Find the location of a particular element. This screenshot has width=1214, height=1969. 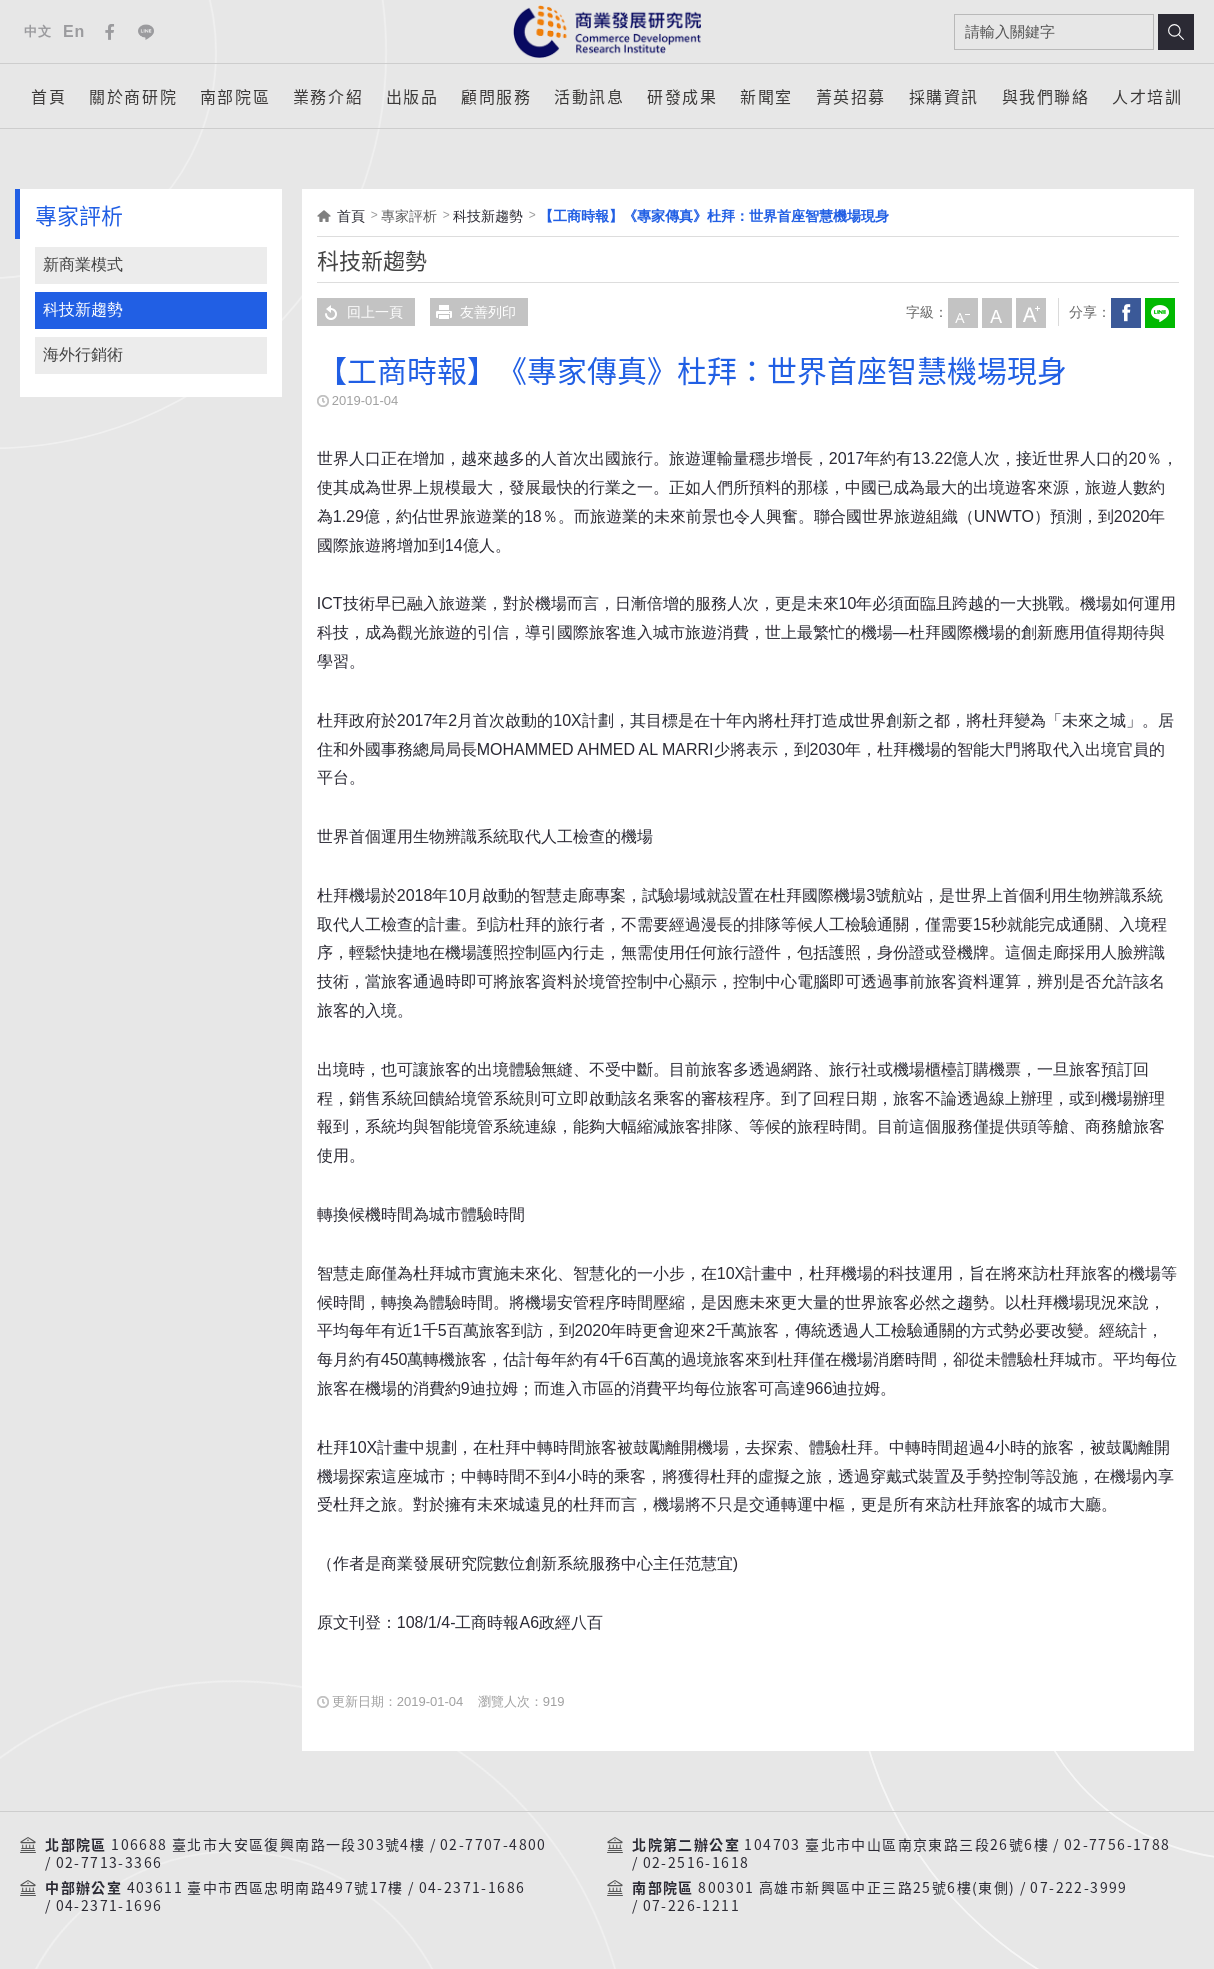

科技新趨勢 is located at coordinates (83, 309).